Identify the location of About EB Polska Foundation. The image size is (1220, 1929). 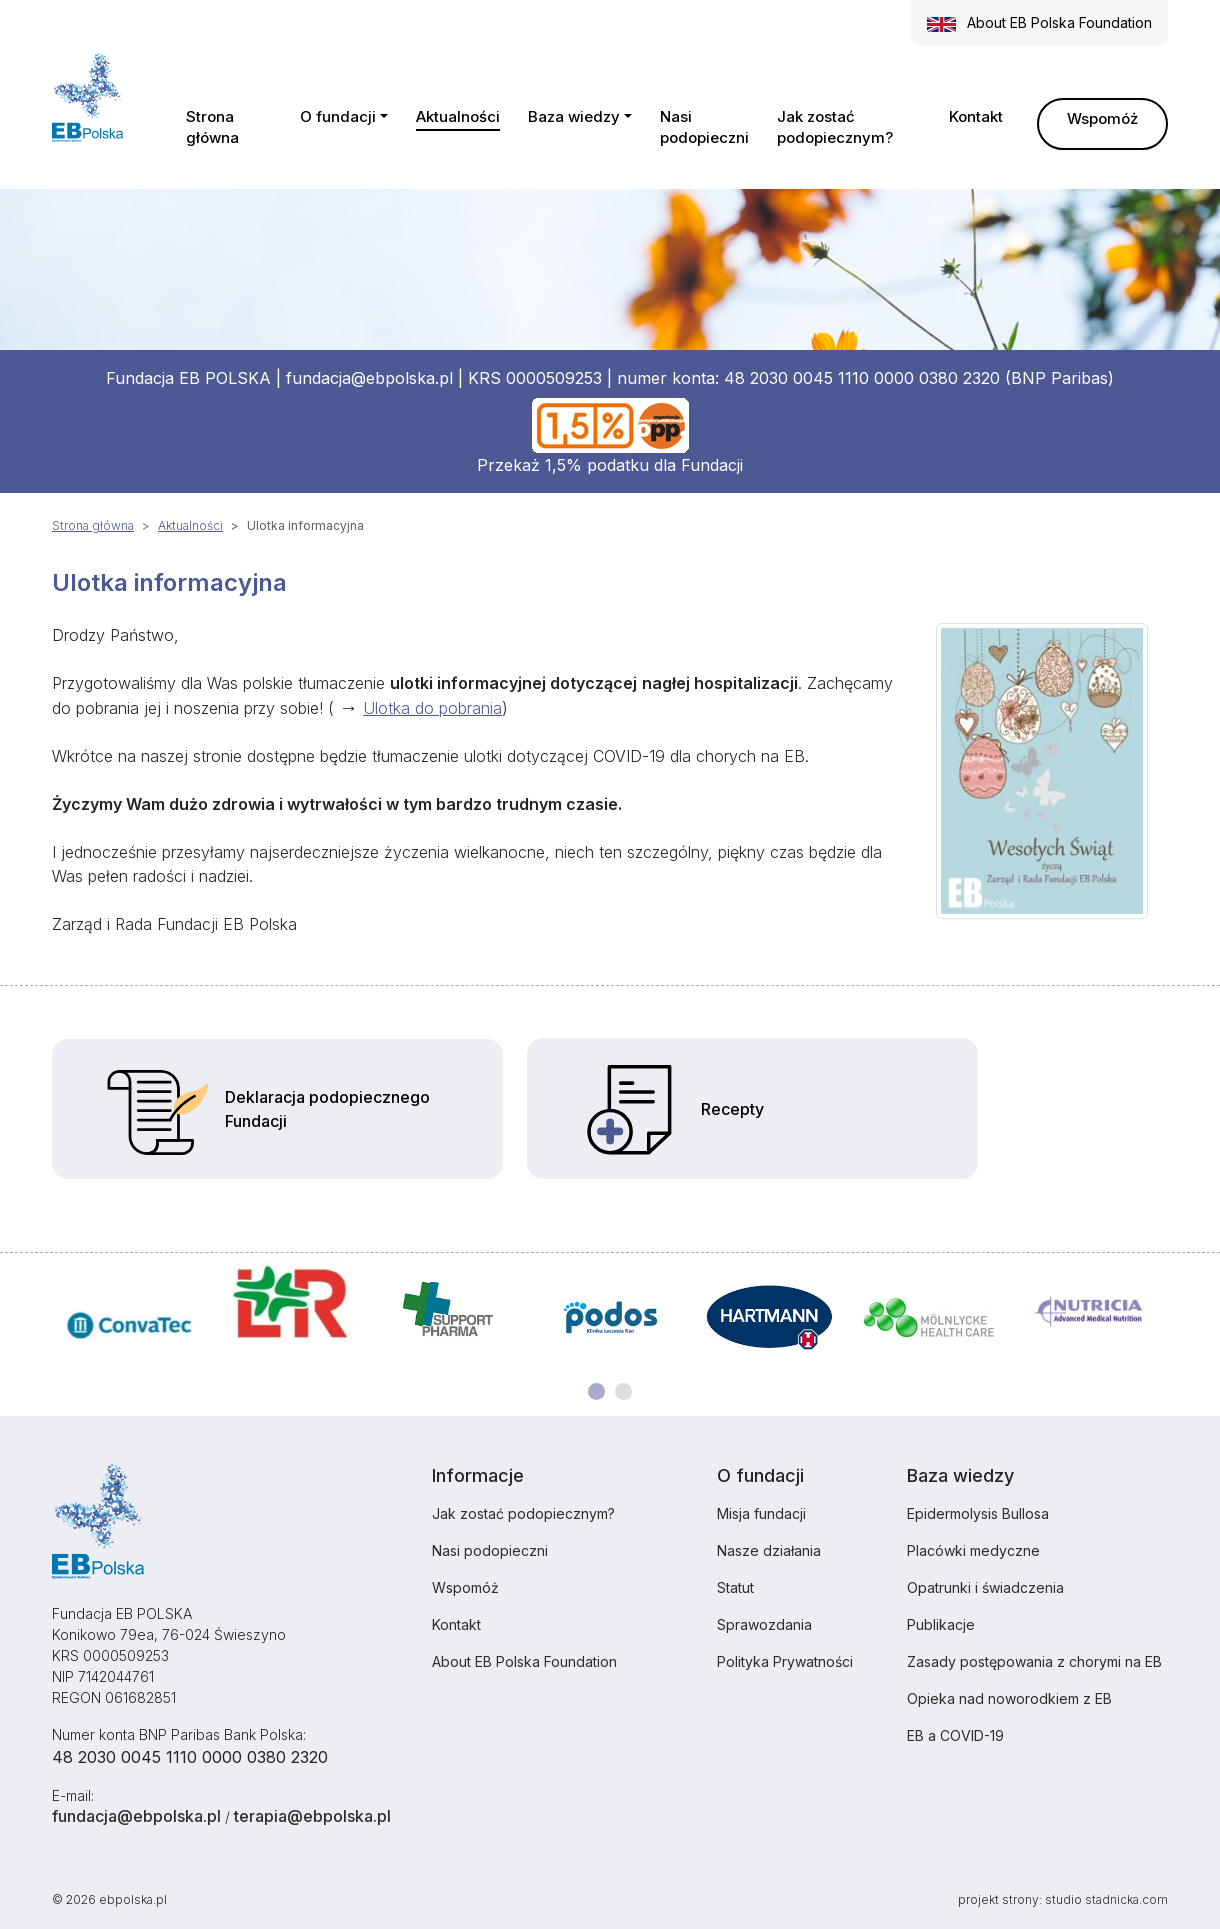
(524, 1661).